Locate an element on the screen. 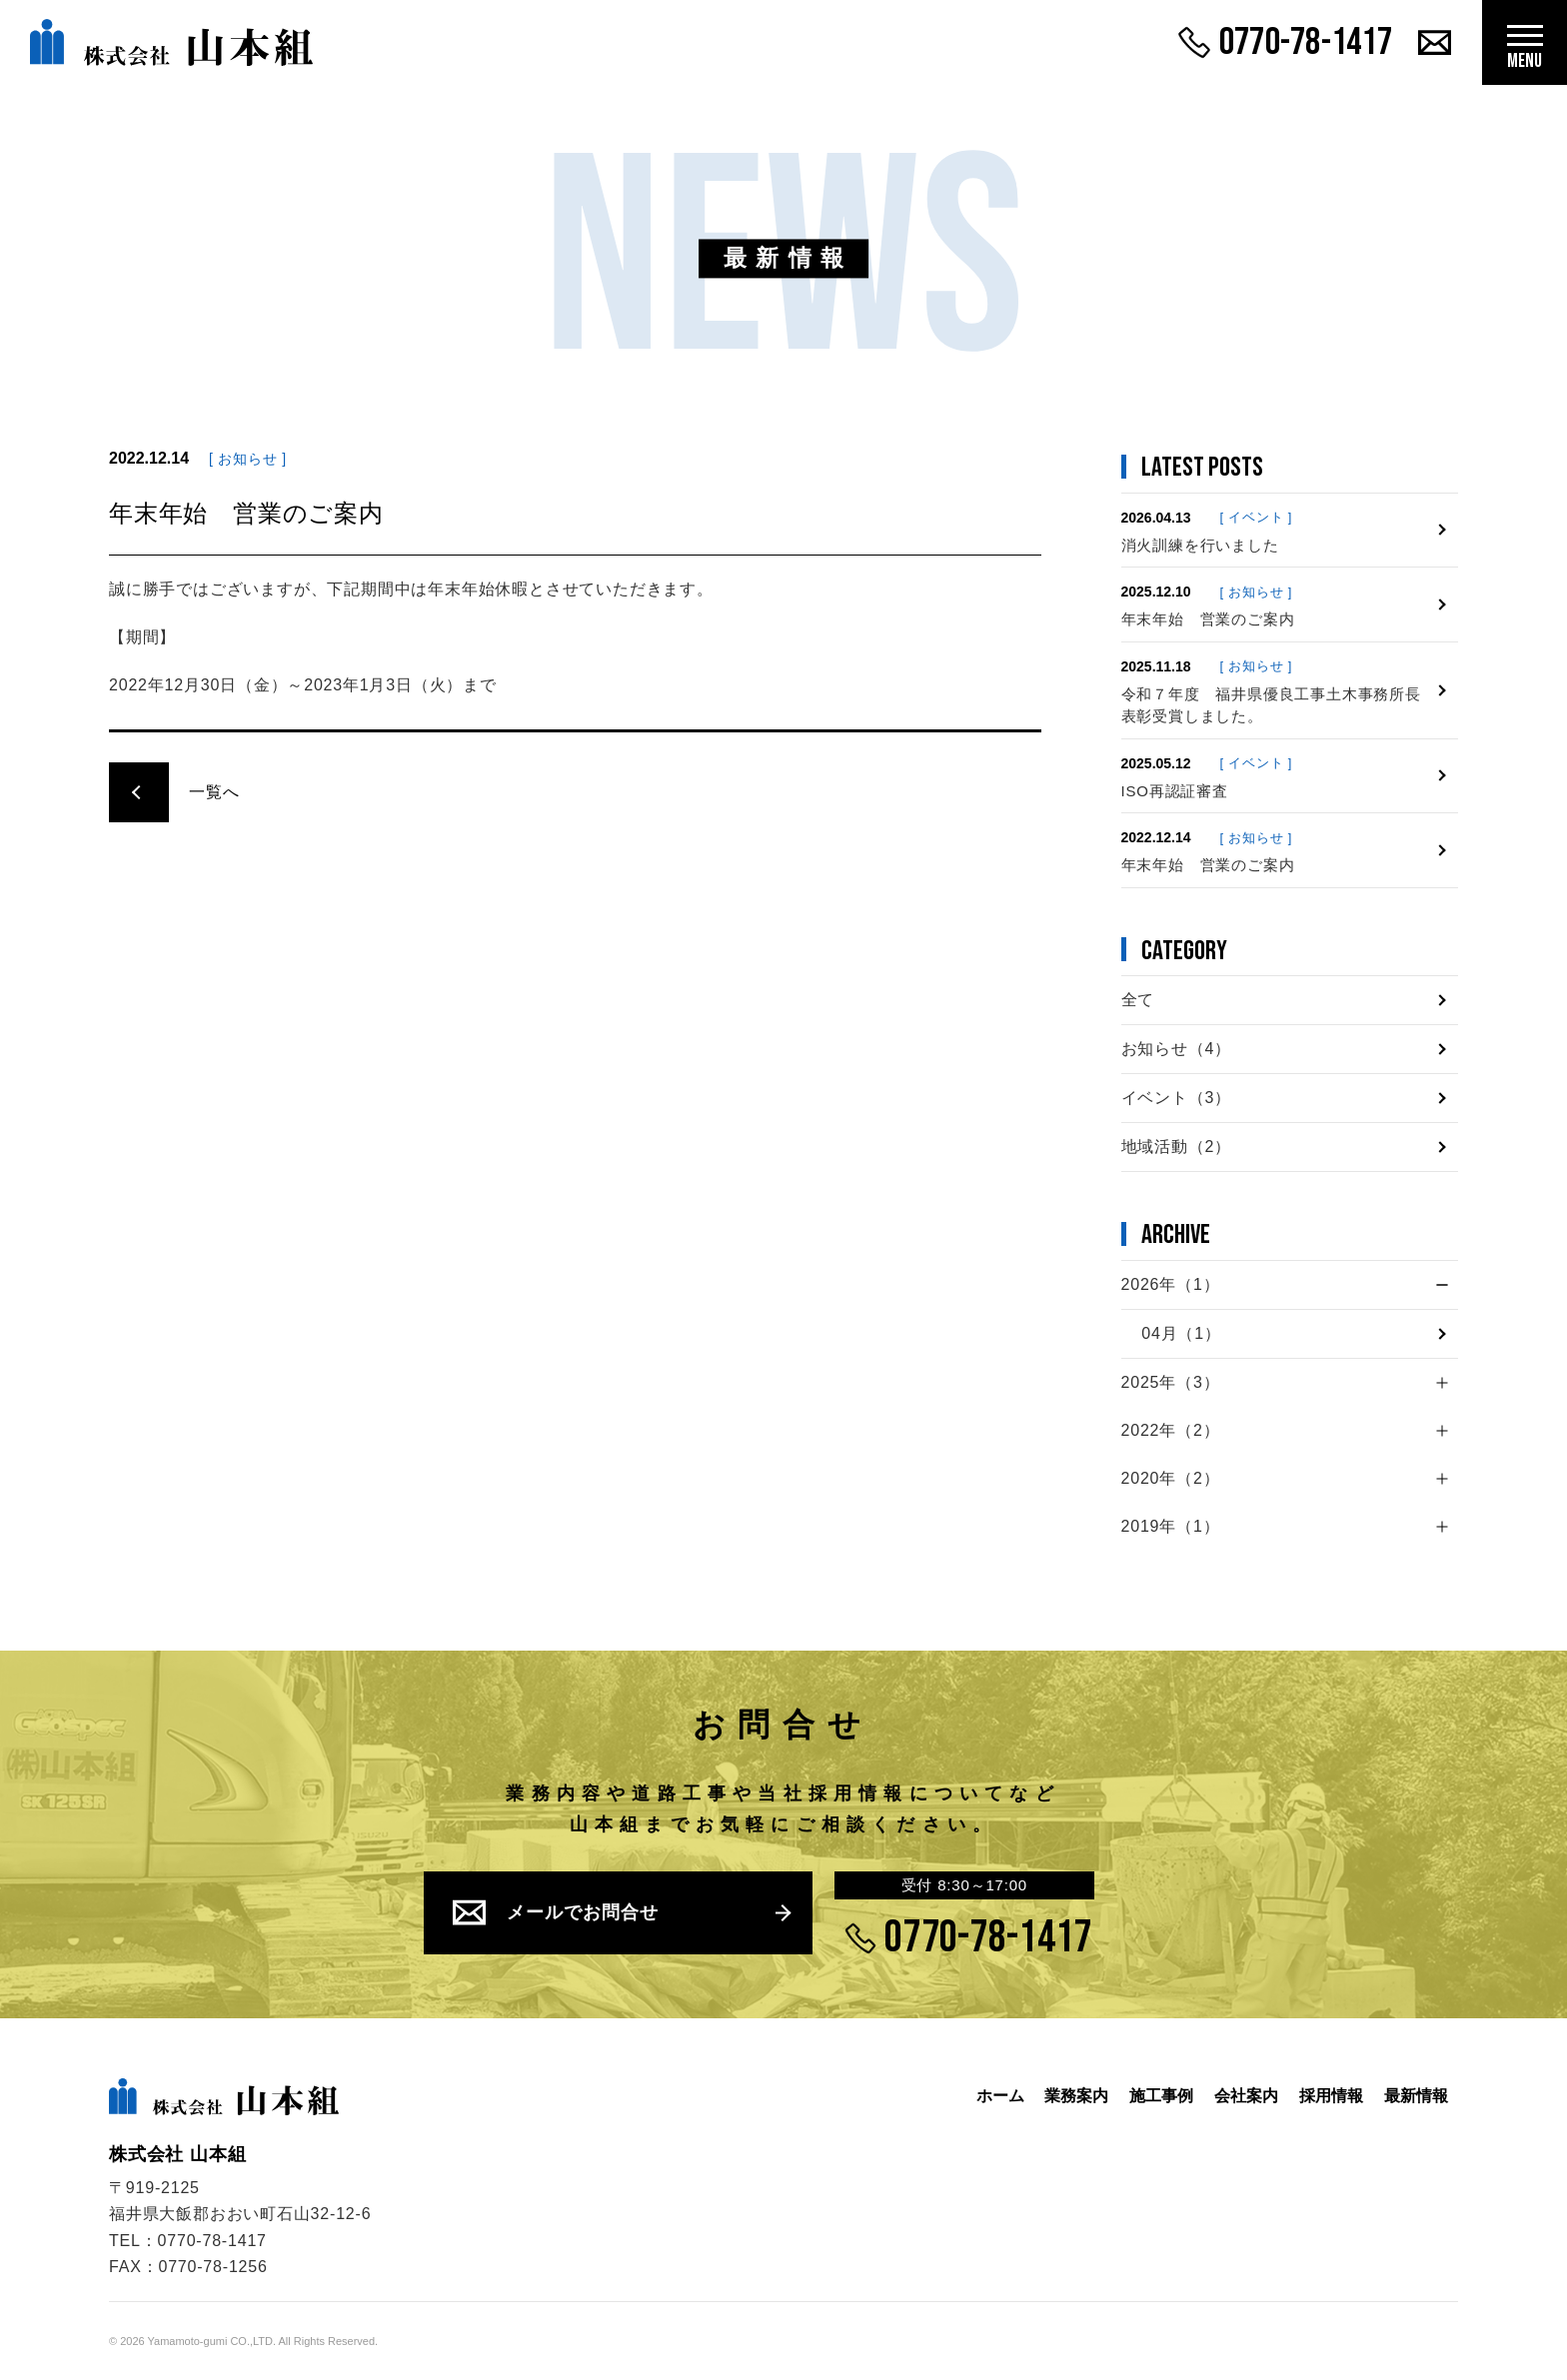 The width and height of the screenshot is (1567, 2380). 2019年（1） is located at coordinates (1170, 1526).